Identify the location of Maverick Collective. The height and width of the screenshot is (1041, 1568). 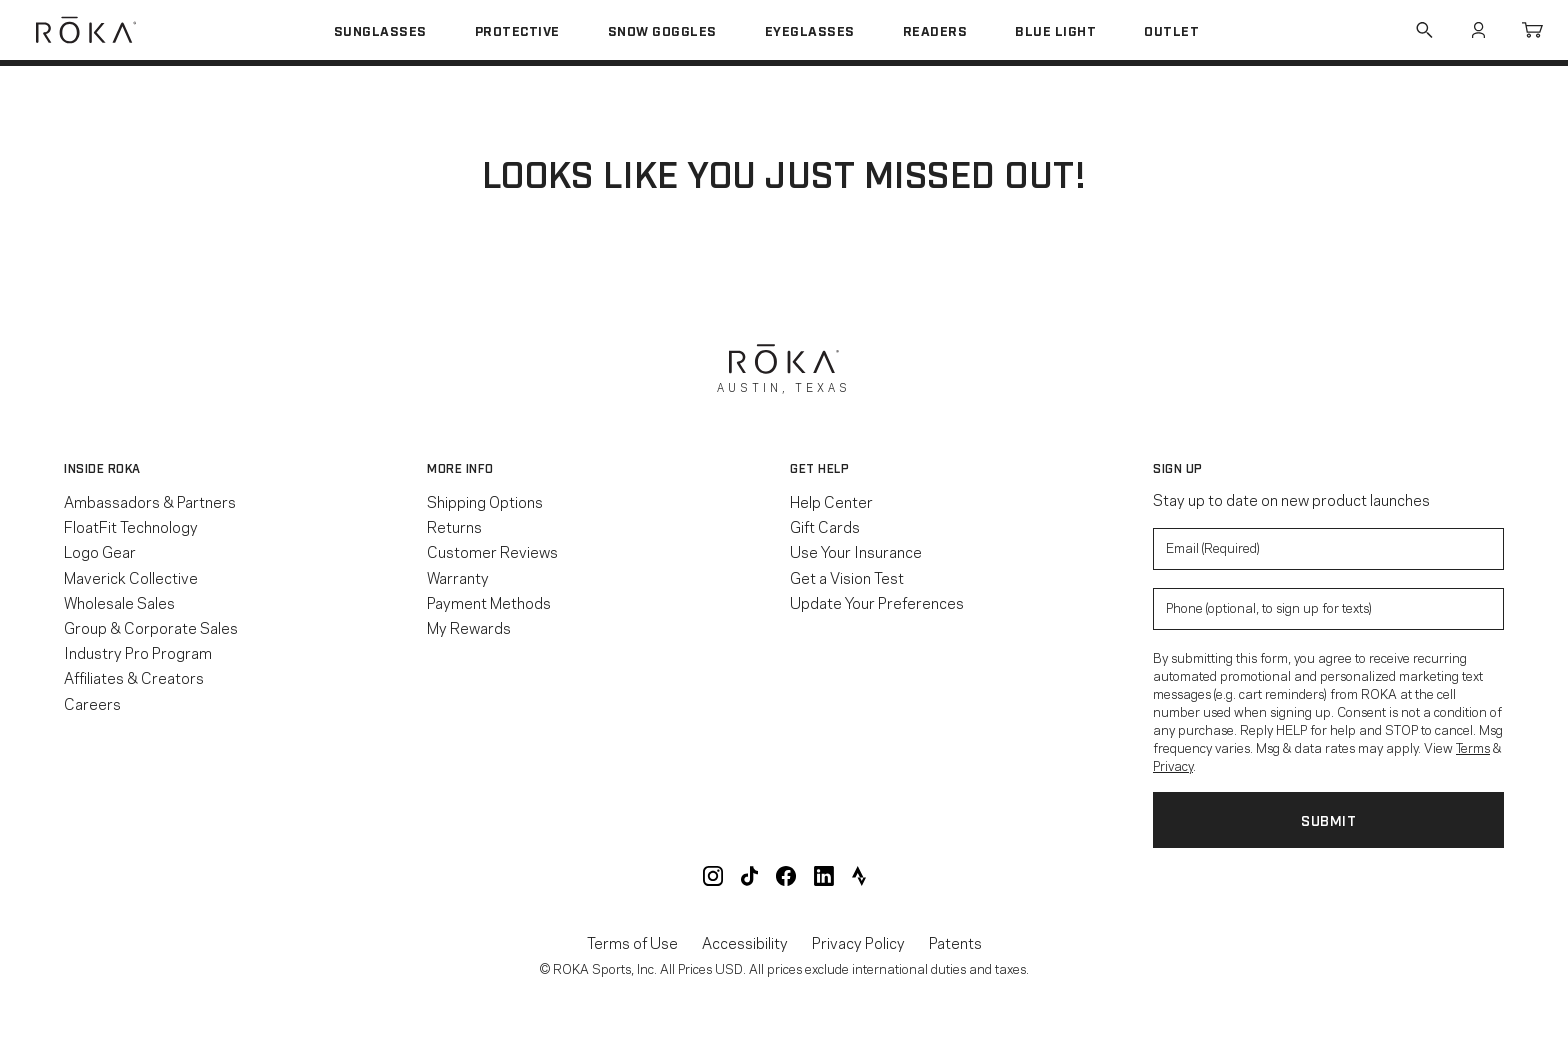
(131, 577).